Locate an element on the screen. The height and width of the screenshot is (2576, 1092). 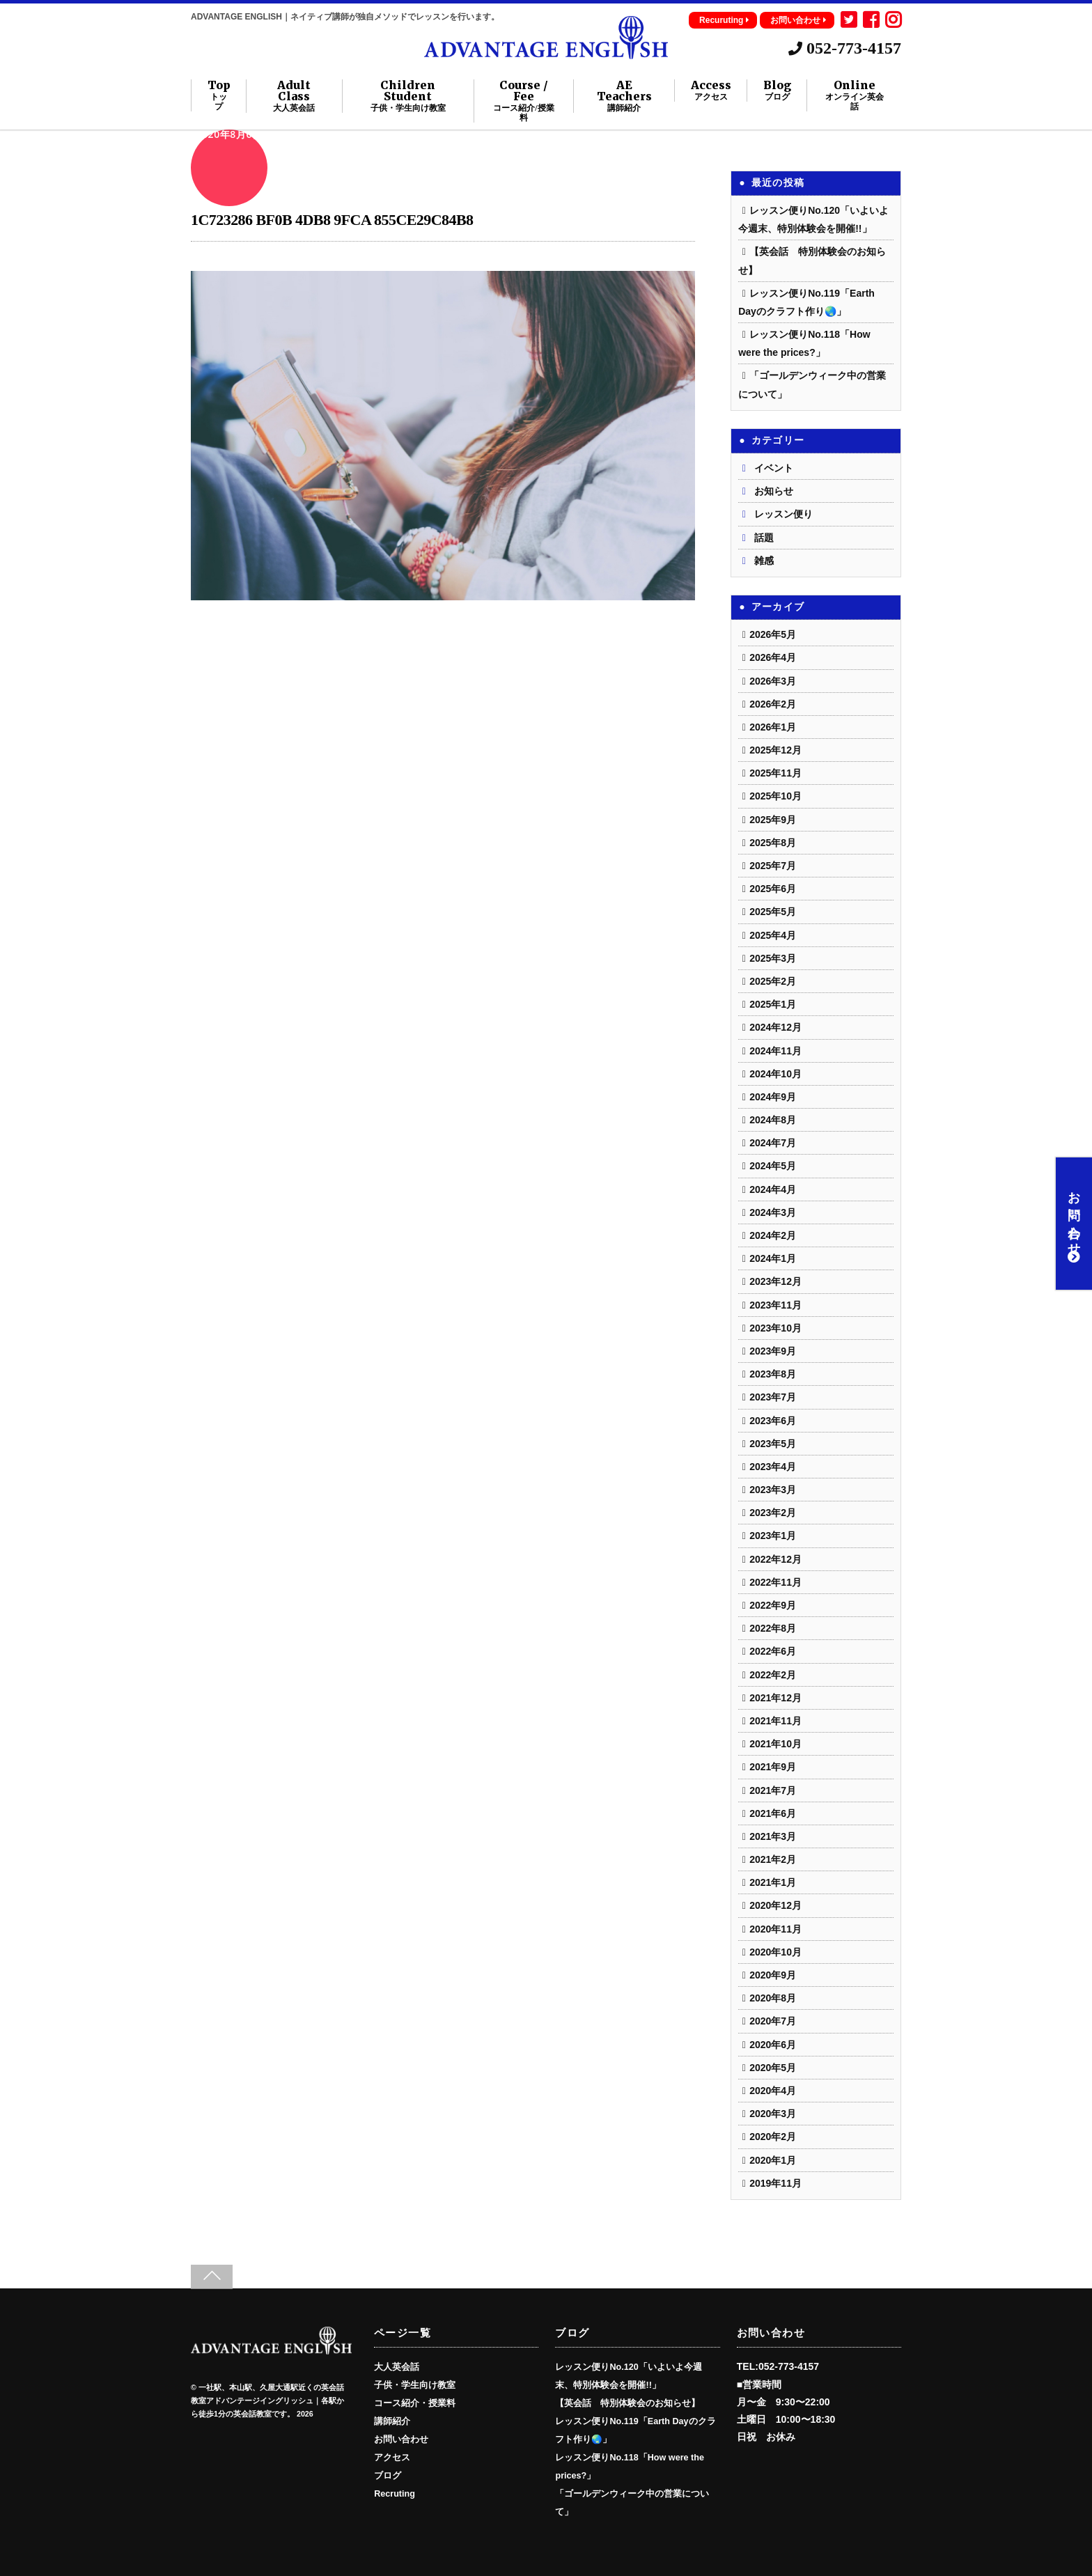
2020年10月 is located at coordinates (775, 1952).